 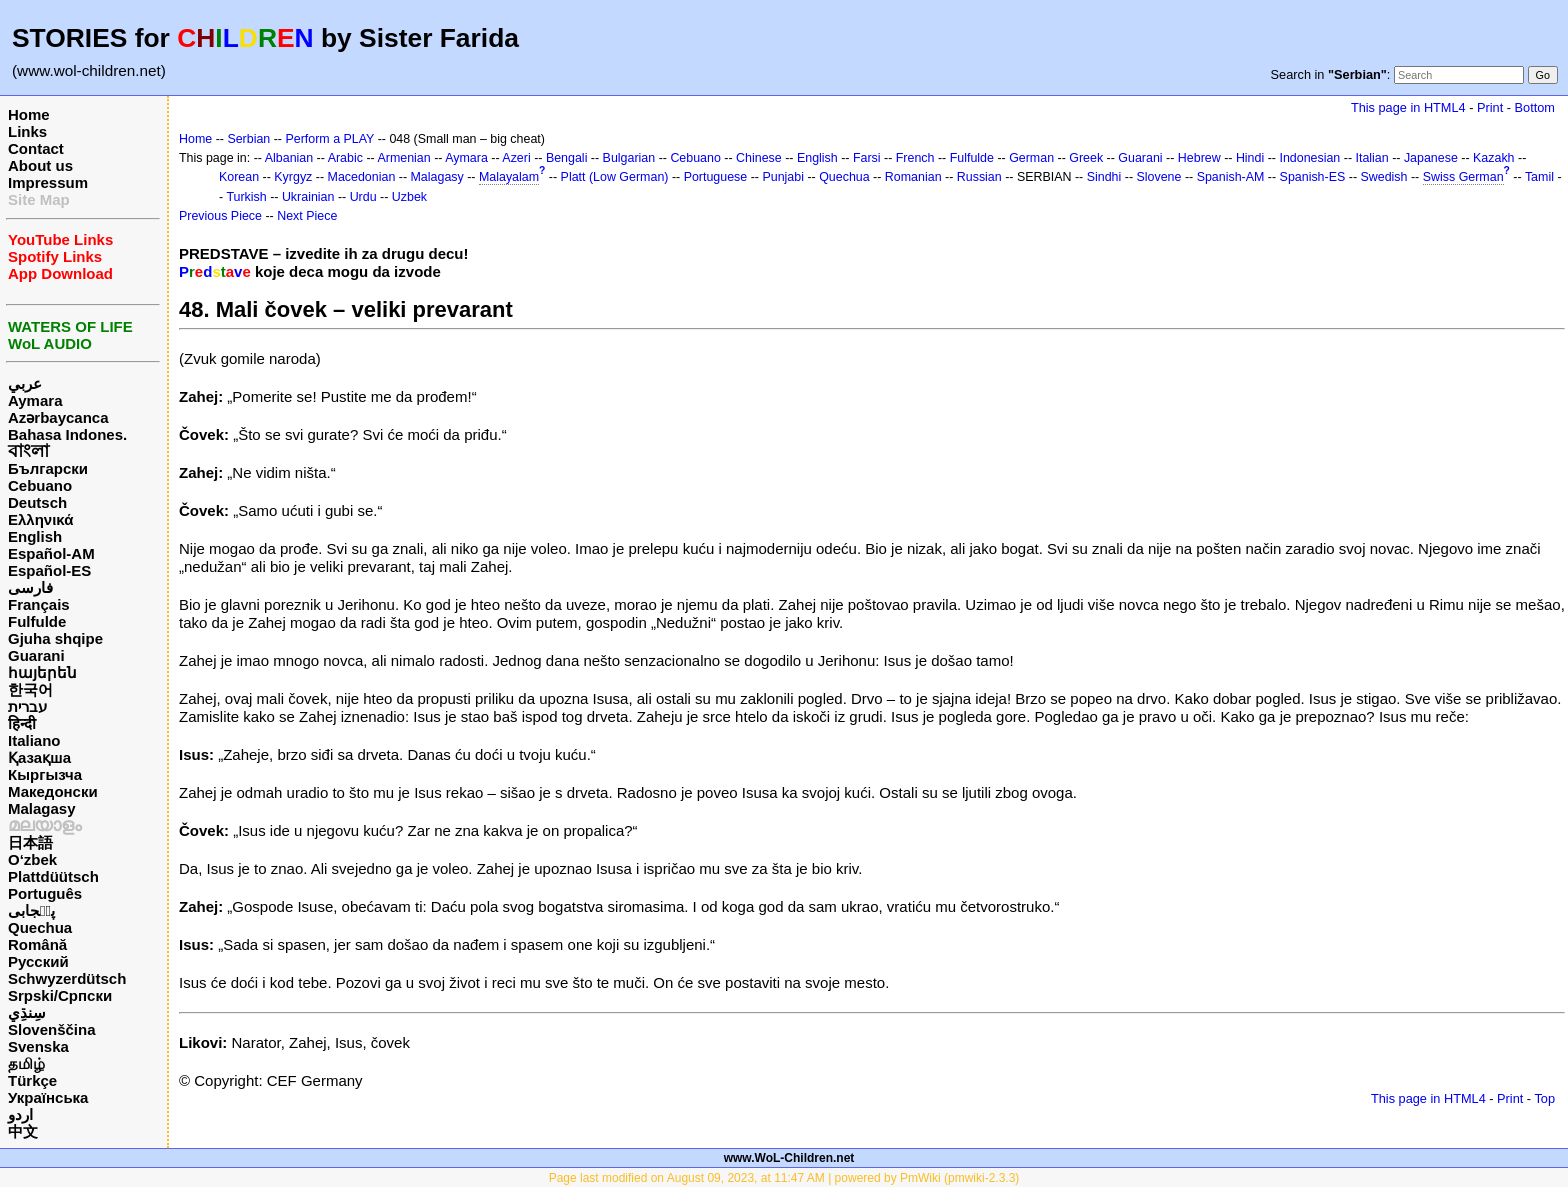 What do you see at coordinates (363, 197) in the screenshot?
I see `Urdu` at bounding box center [363, 197].